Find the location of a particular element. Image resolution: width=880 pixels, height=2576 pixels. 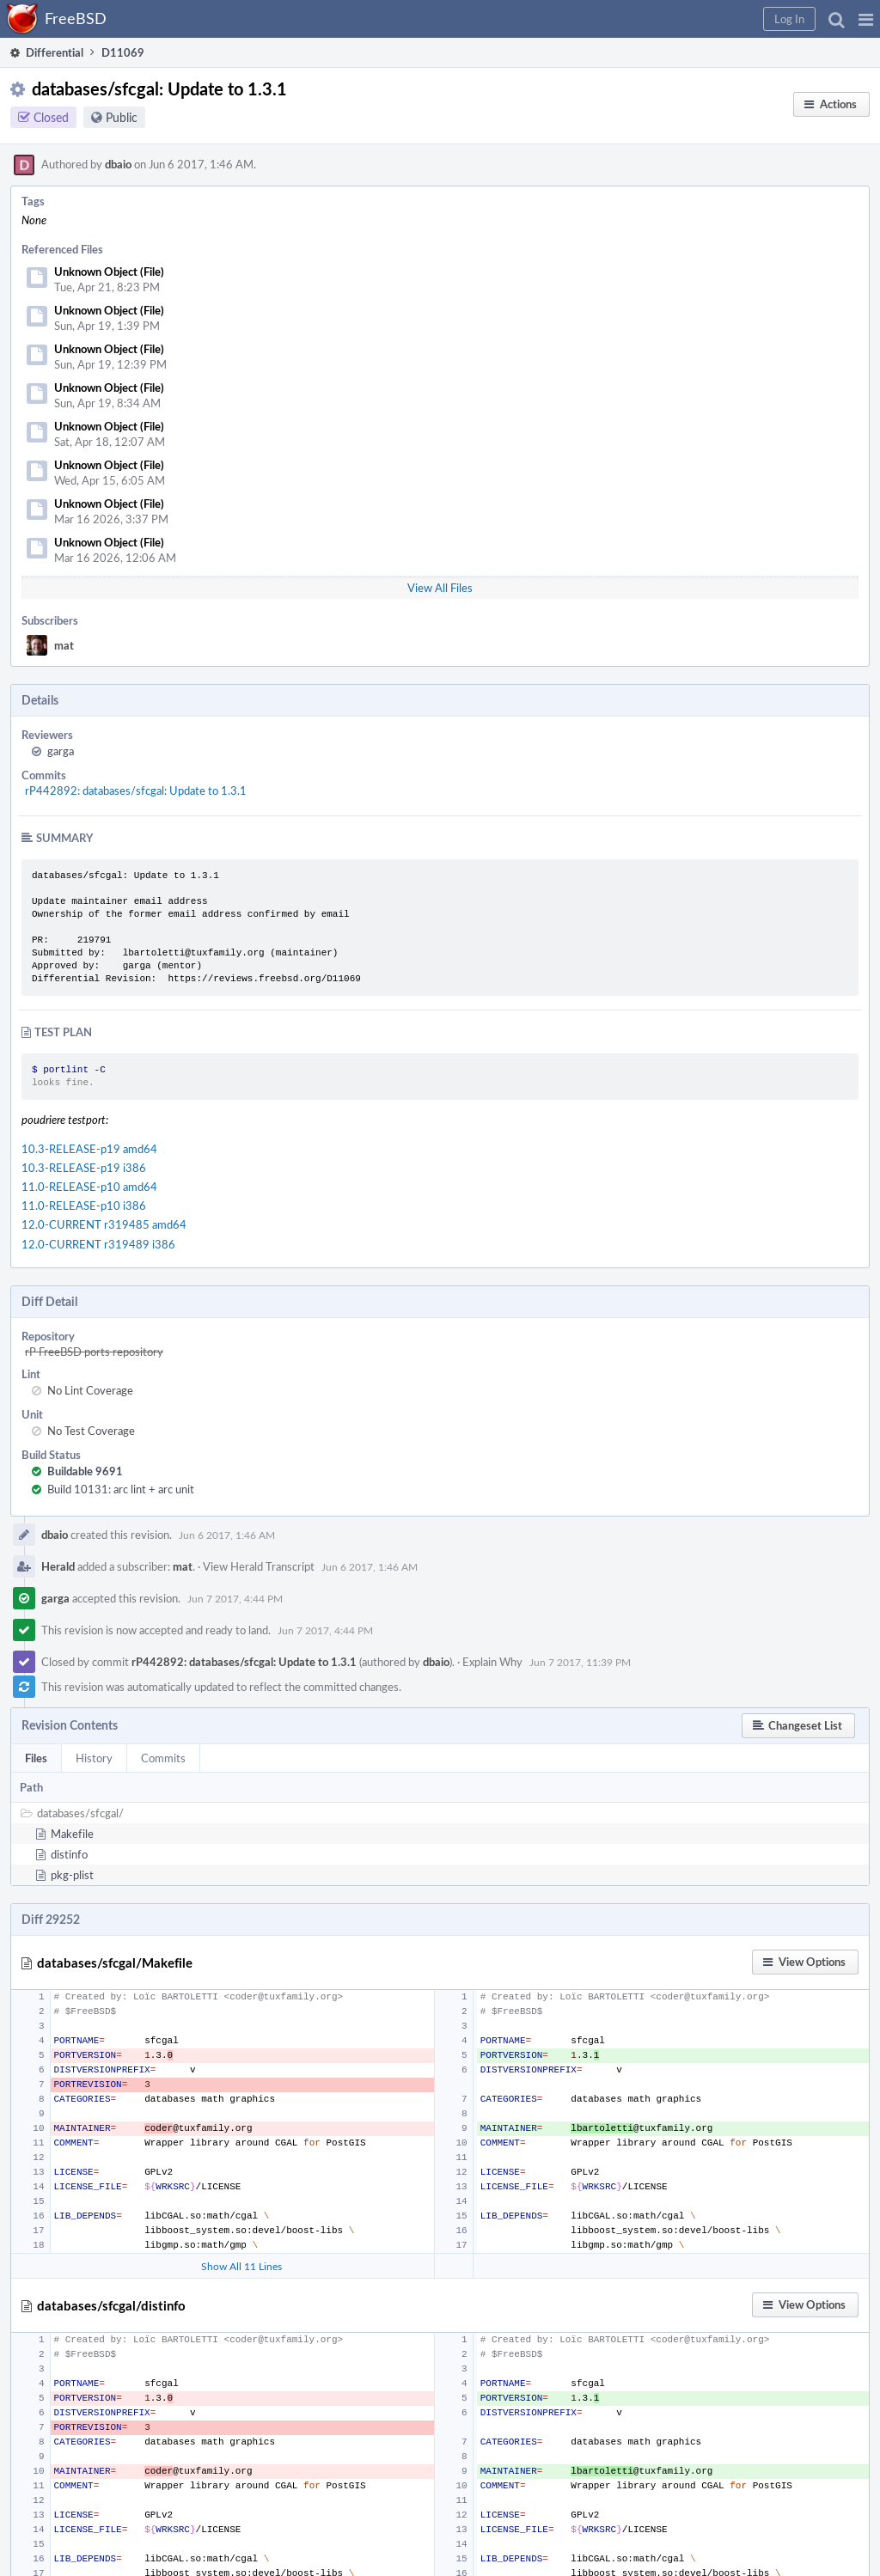

11.0-RELEASE-p10 amd64 is located at coordinates (89, 1186).